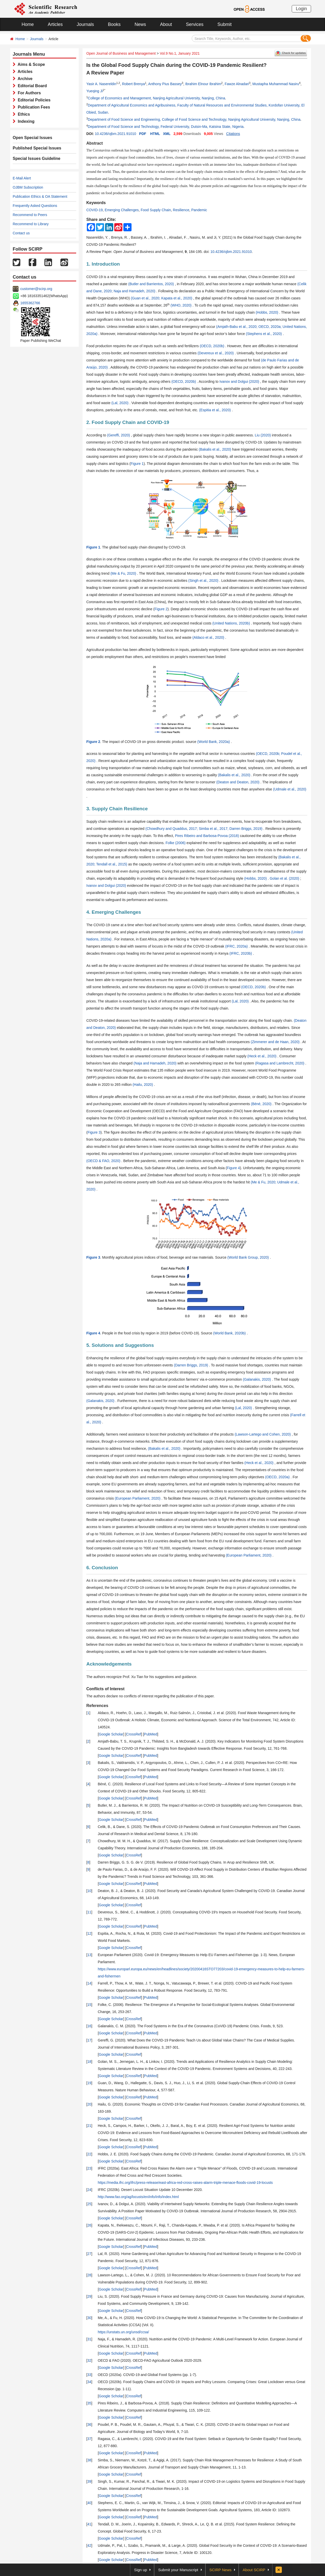 The image size is (325, 2576). What do you see at coordinates (35, 206) in the screenshot?
I see `Frequently Asked Questions` at bounding box center [35, 206].